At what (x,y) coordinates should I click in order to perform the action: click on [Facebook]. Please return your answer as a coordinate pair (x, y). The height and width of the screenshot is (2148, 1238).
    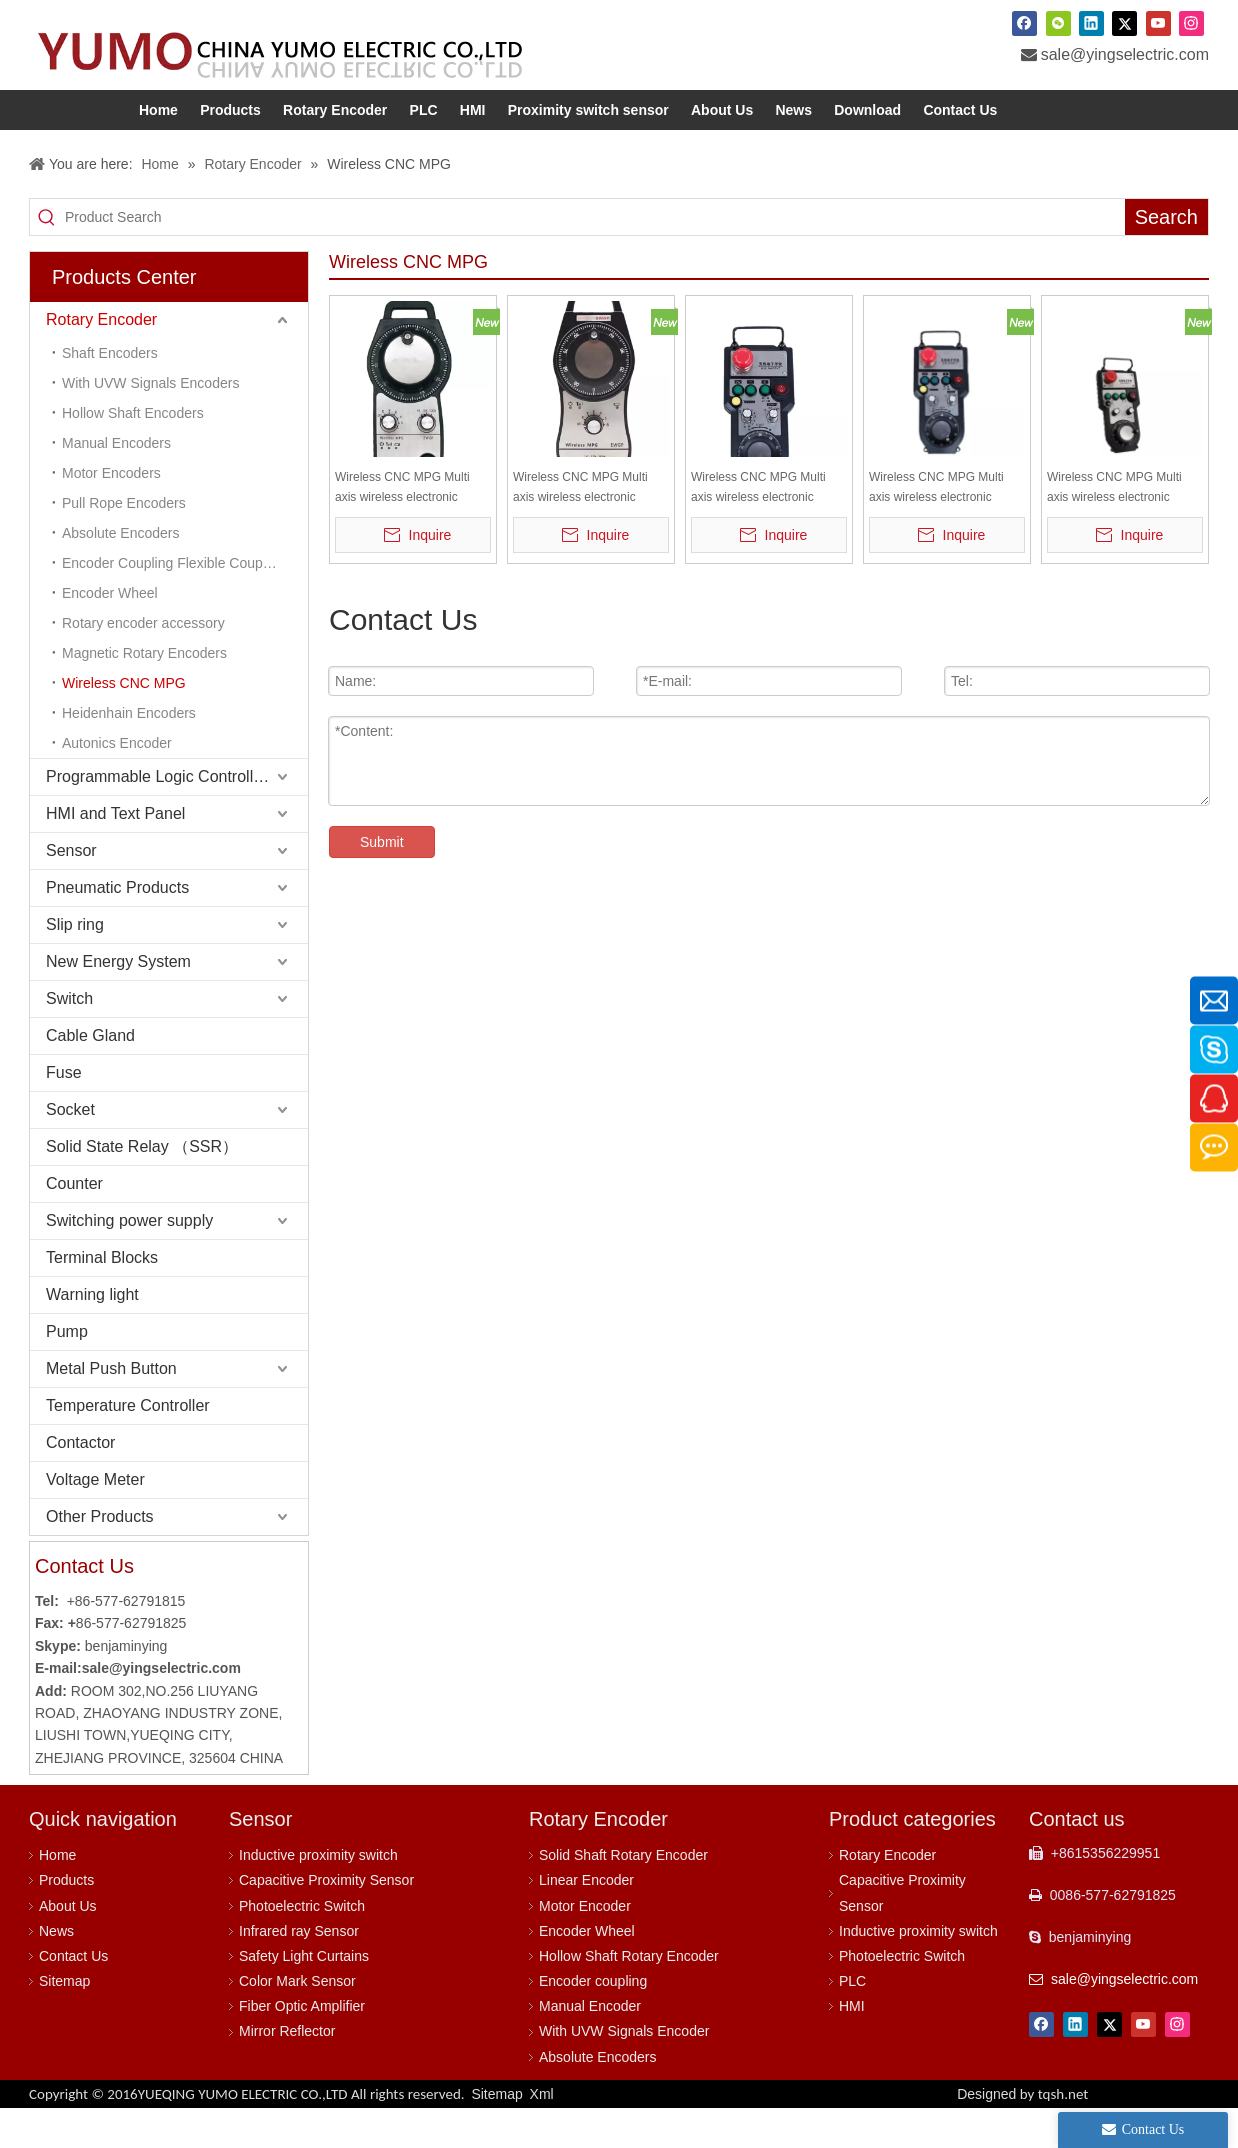
    Looking at the image, I should click on (1024, 23).